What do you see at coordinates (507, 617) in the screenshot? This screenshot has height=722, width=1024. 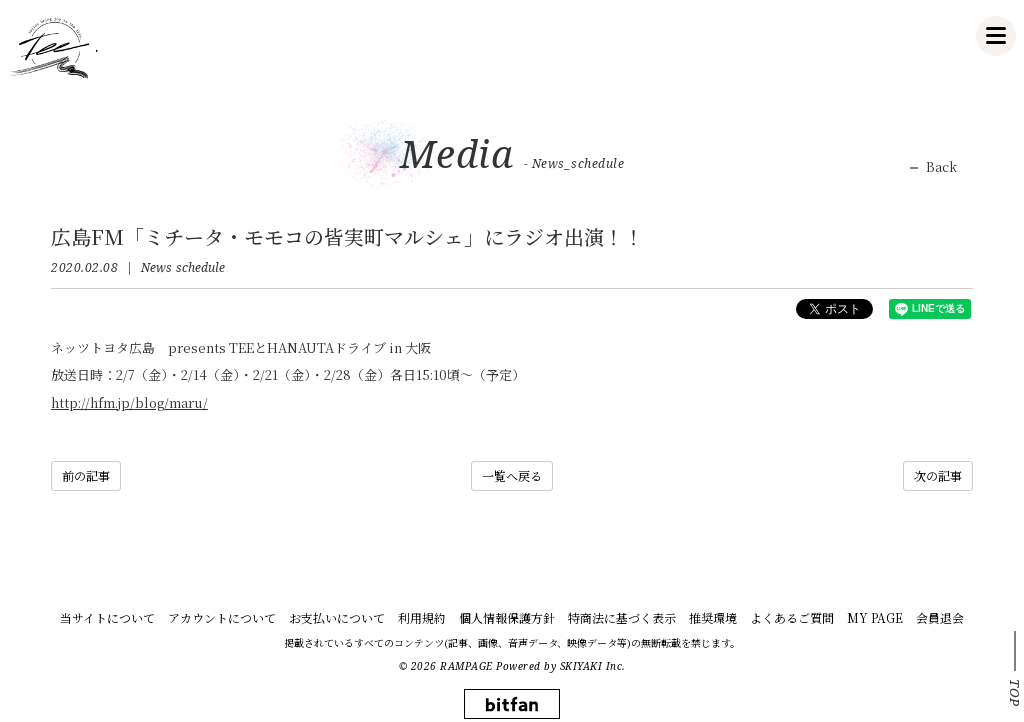 I see `個人情報保護方針` at bounding box center [507, 617].